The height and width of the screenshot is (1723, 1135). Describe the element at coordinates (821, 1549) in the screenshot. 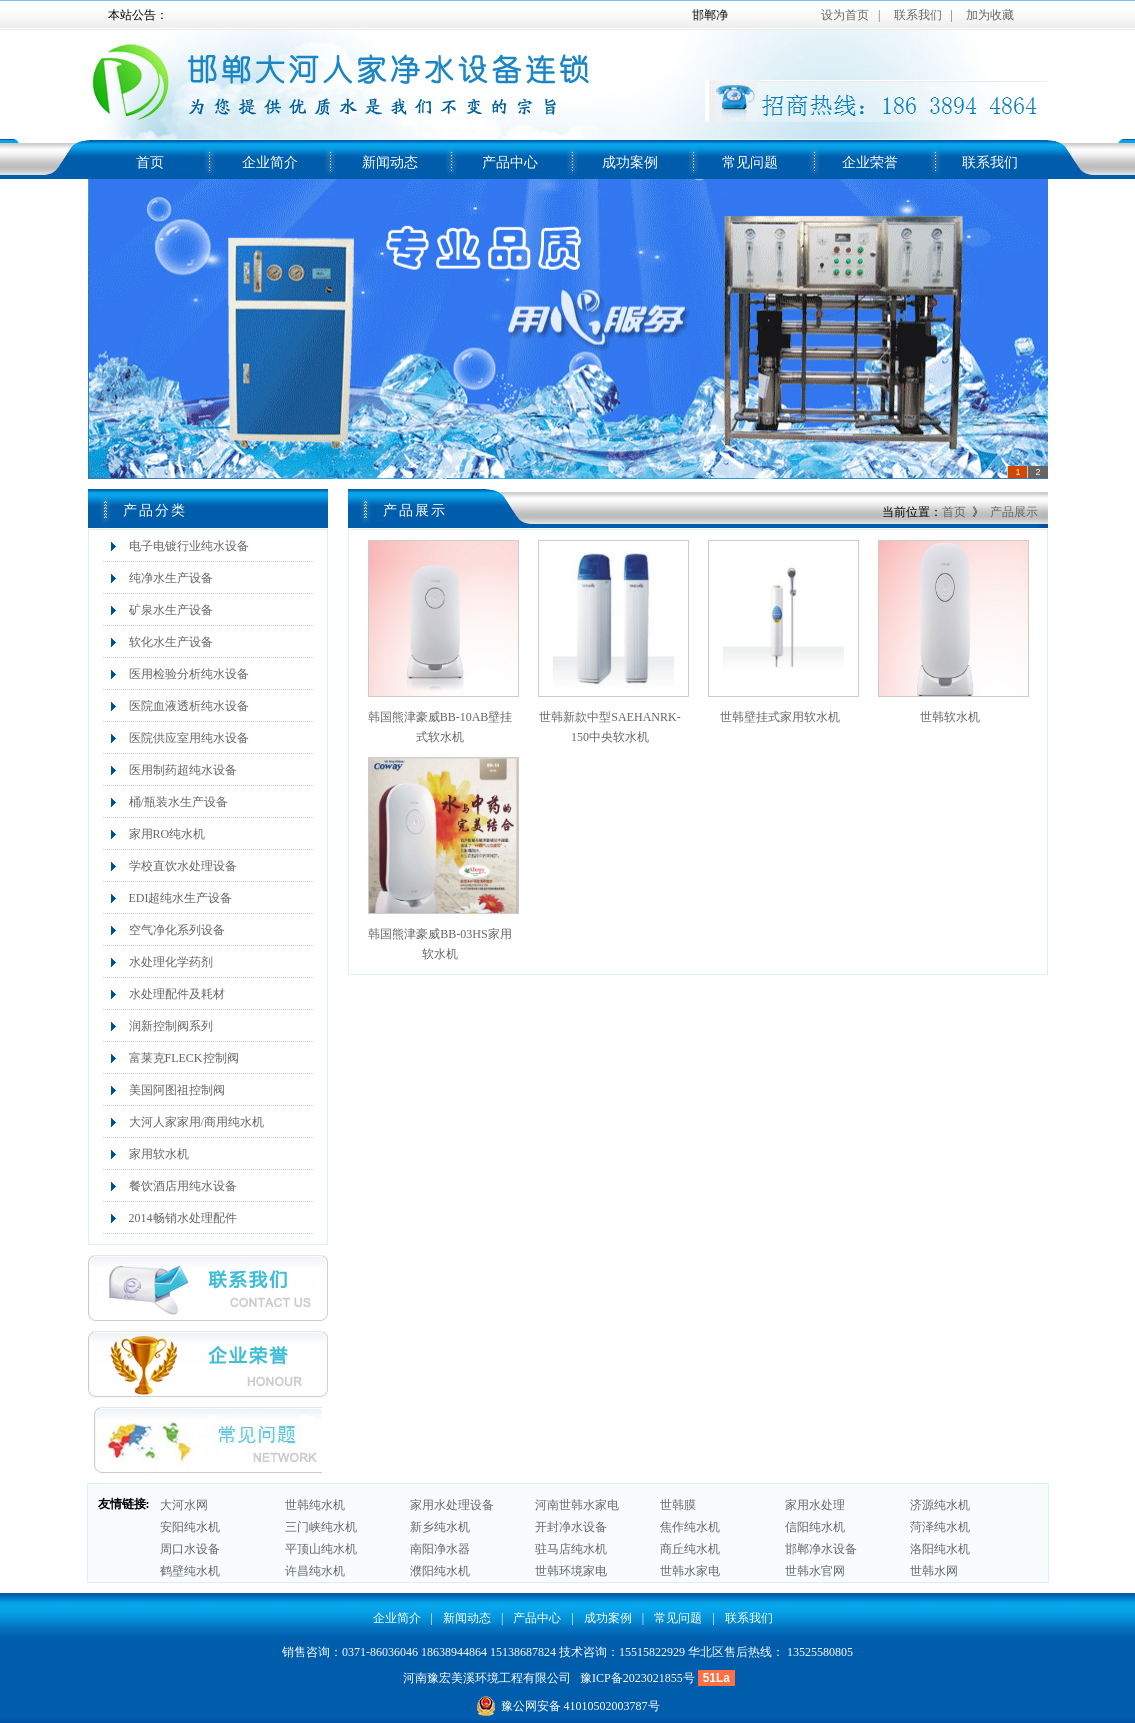

I see `邯郸净水设备` at that location.